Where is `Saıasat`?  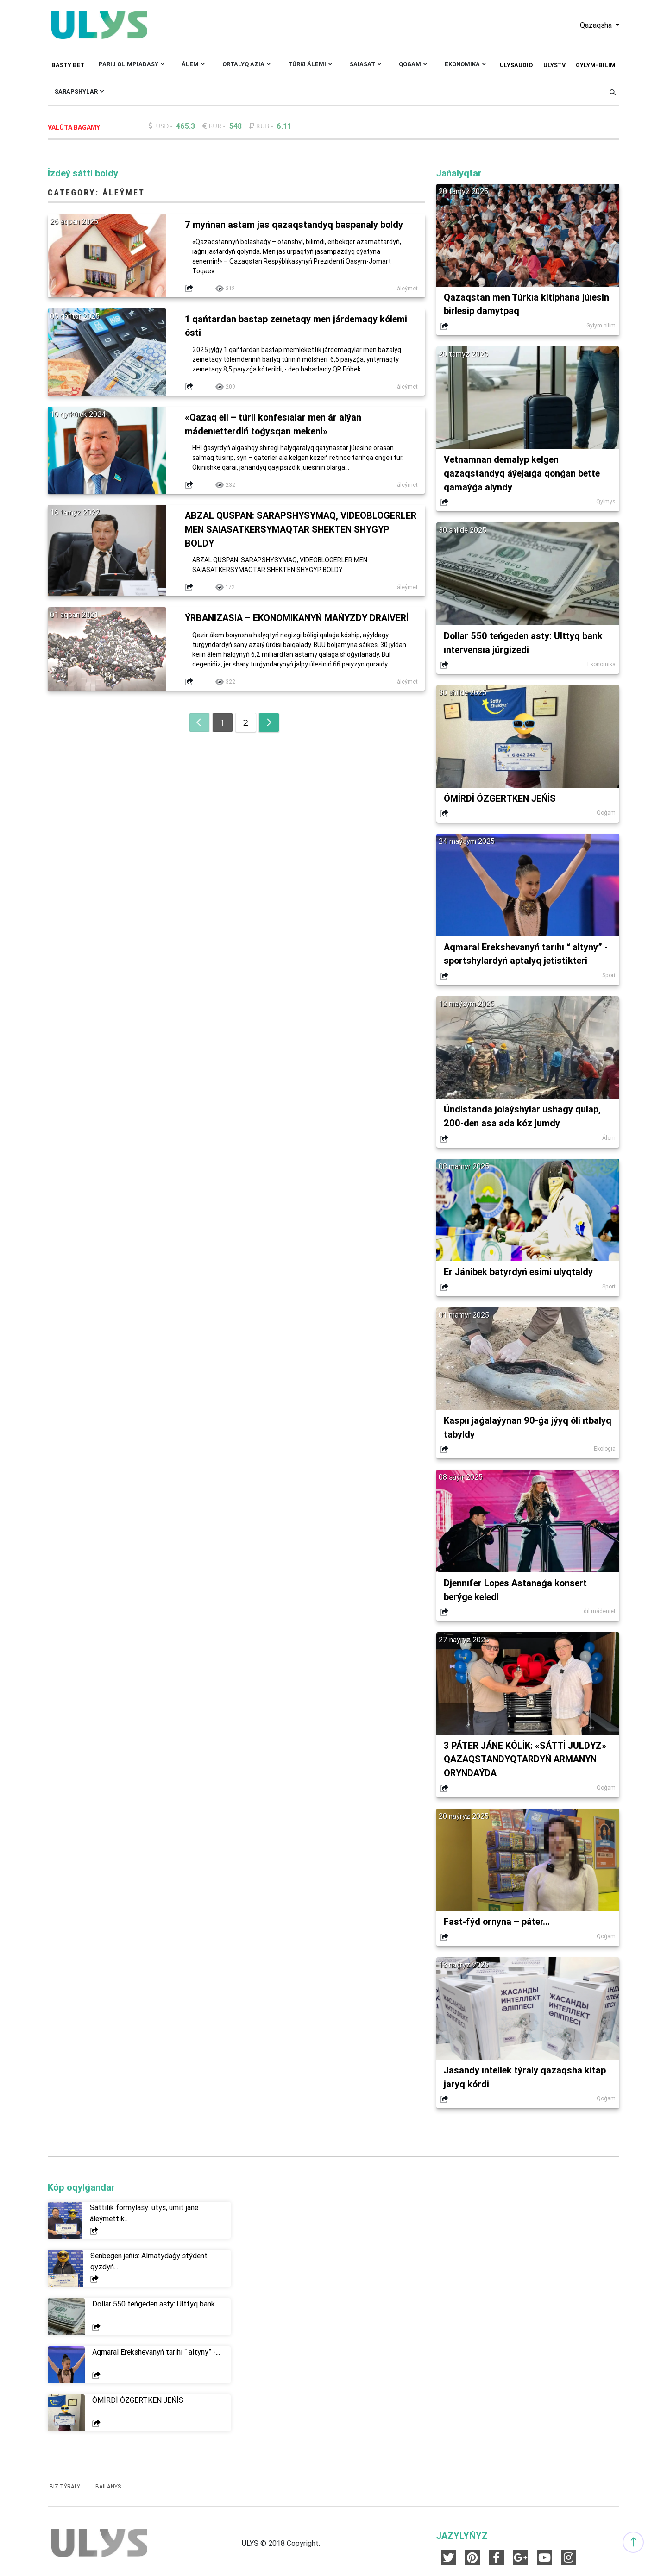 Saıasat is located at coordinates (366, 64).